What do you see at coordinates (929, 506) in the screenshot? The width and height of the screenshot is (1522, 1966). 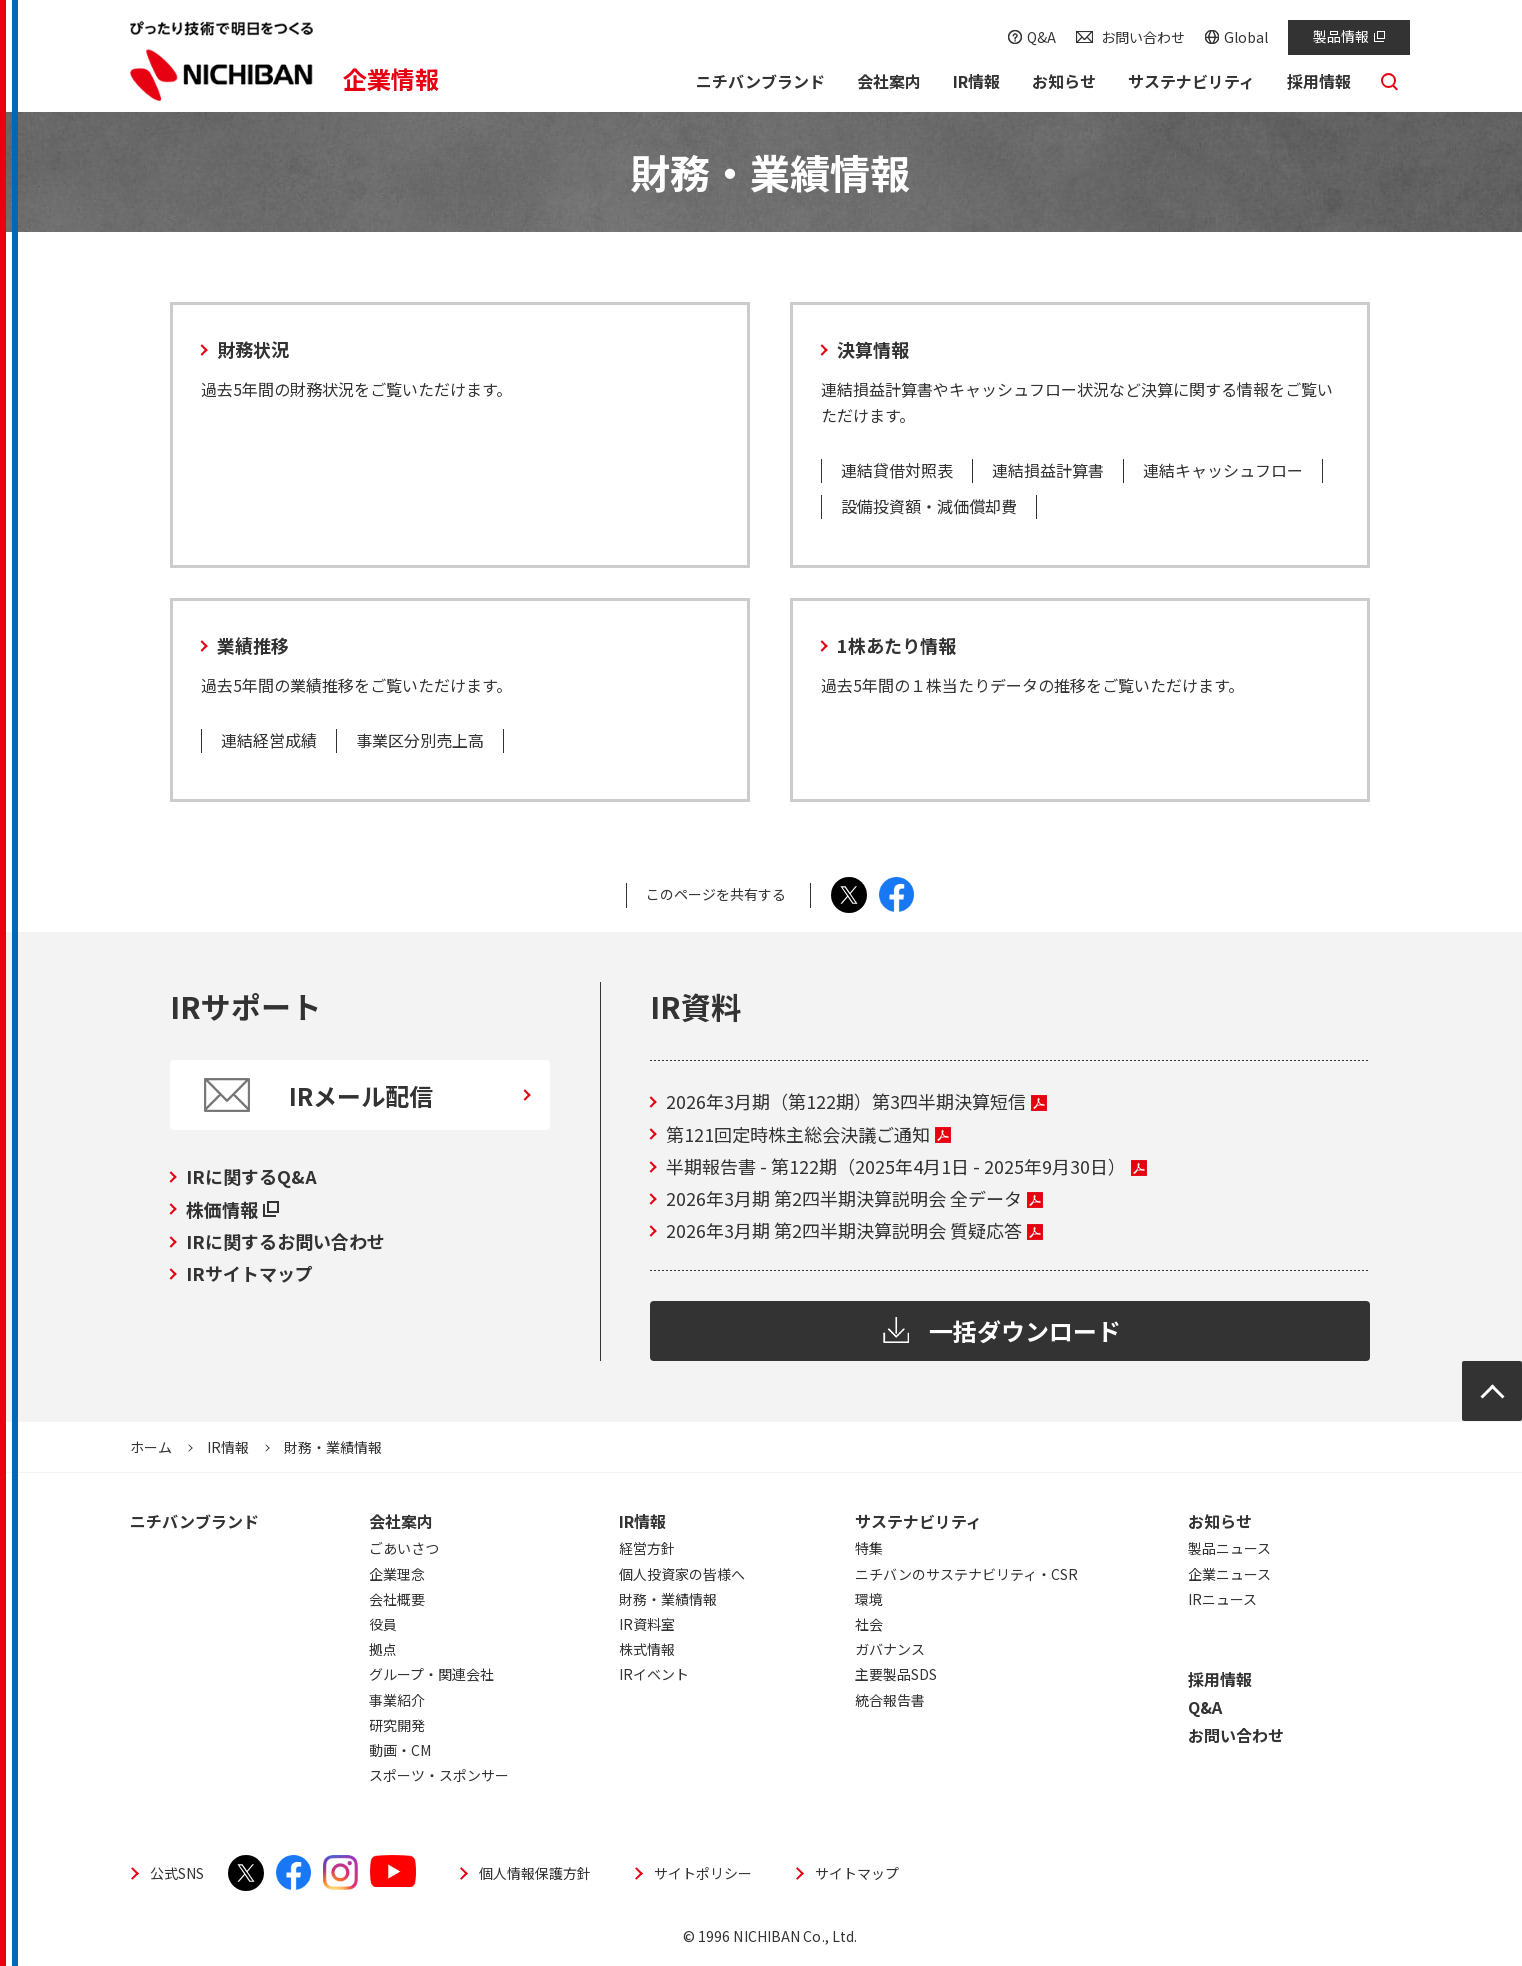 I see `設備投資額・減価償却費` at bounding box center [929, 506].